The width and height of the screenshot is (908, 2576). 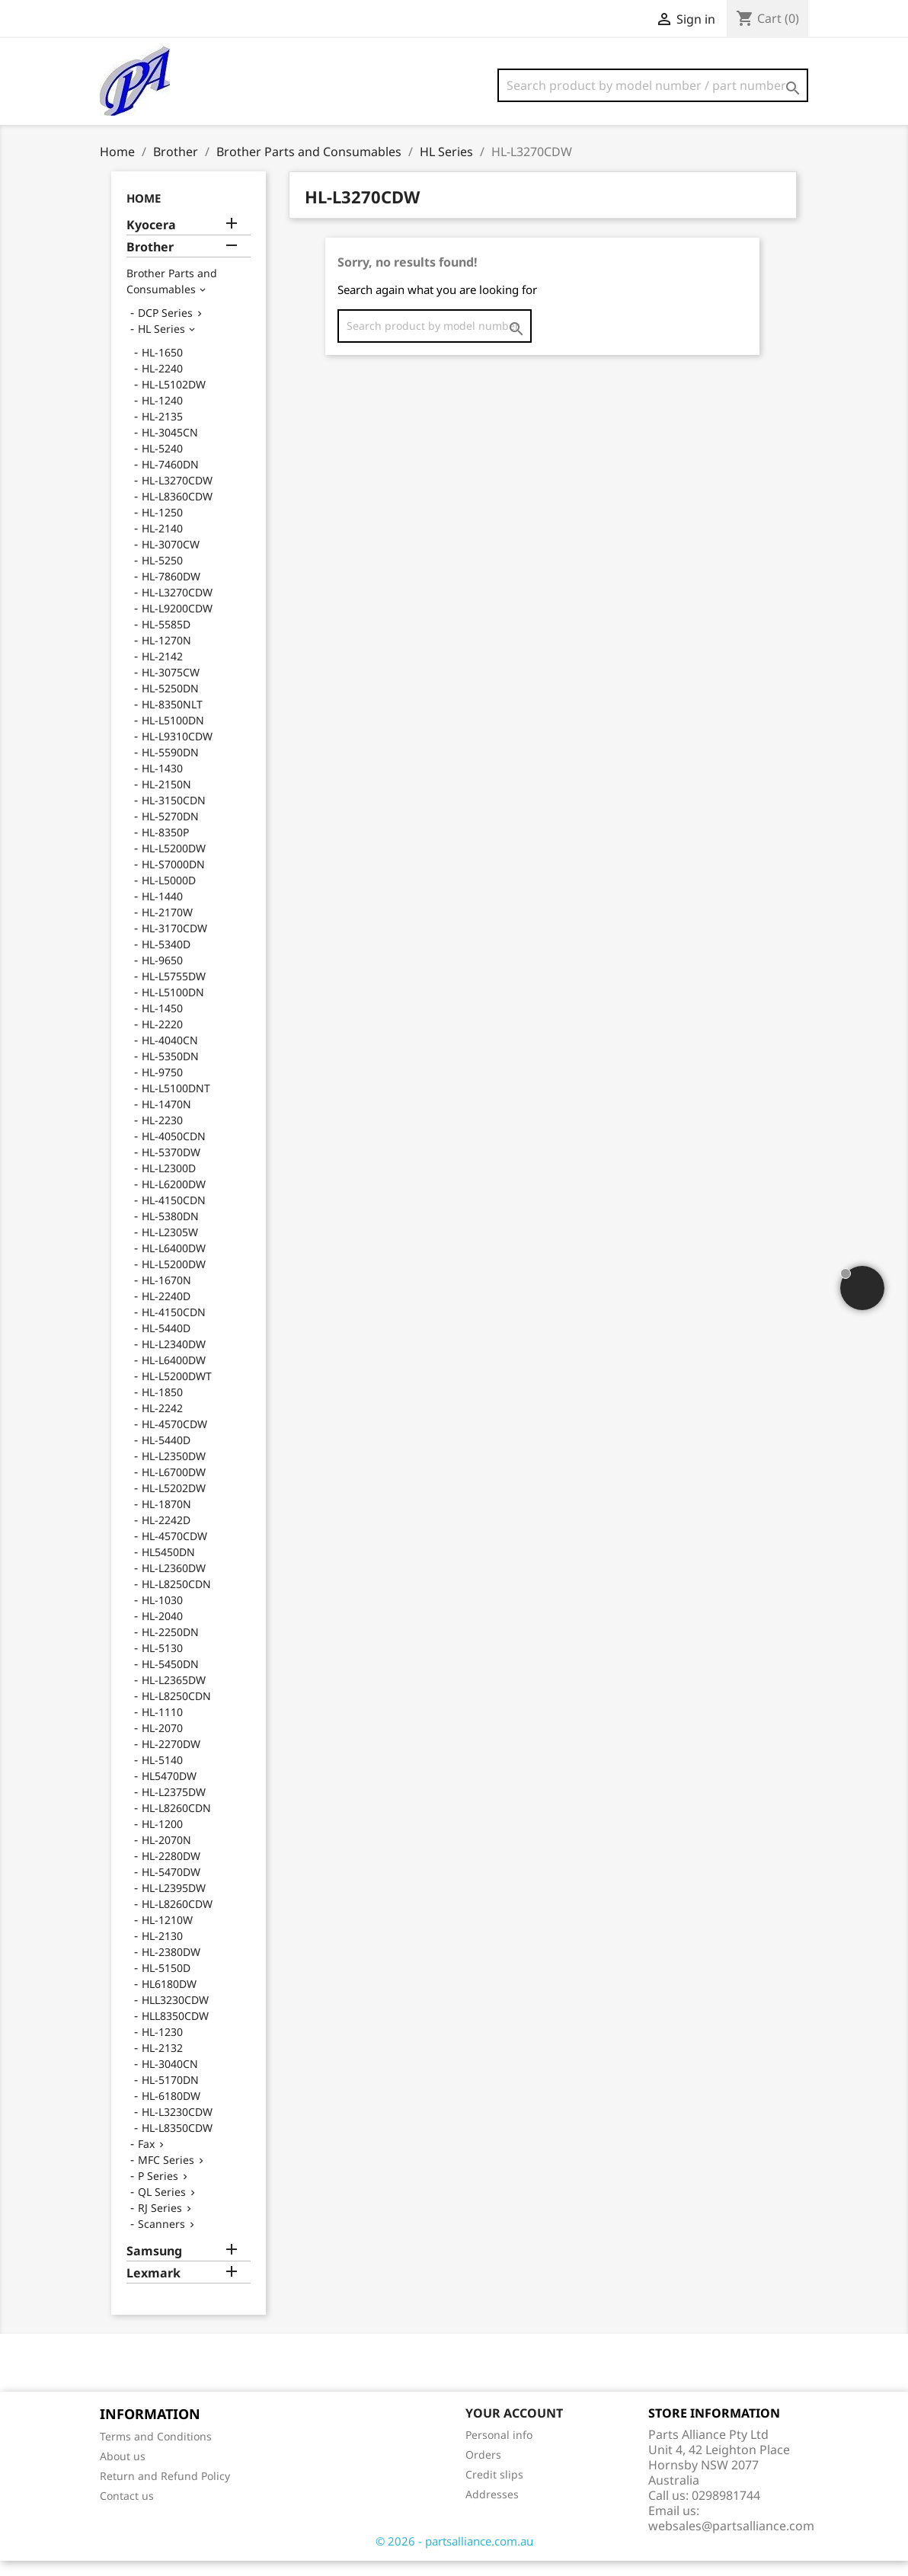 What do you see at coordinates (170, 2079) in the screenshot?
I see `HL-3040CN` at bounding box center [170, 2079].